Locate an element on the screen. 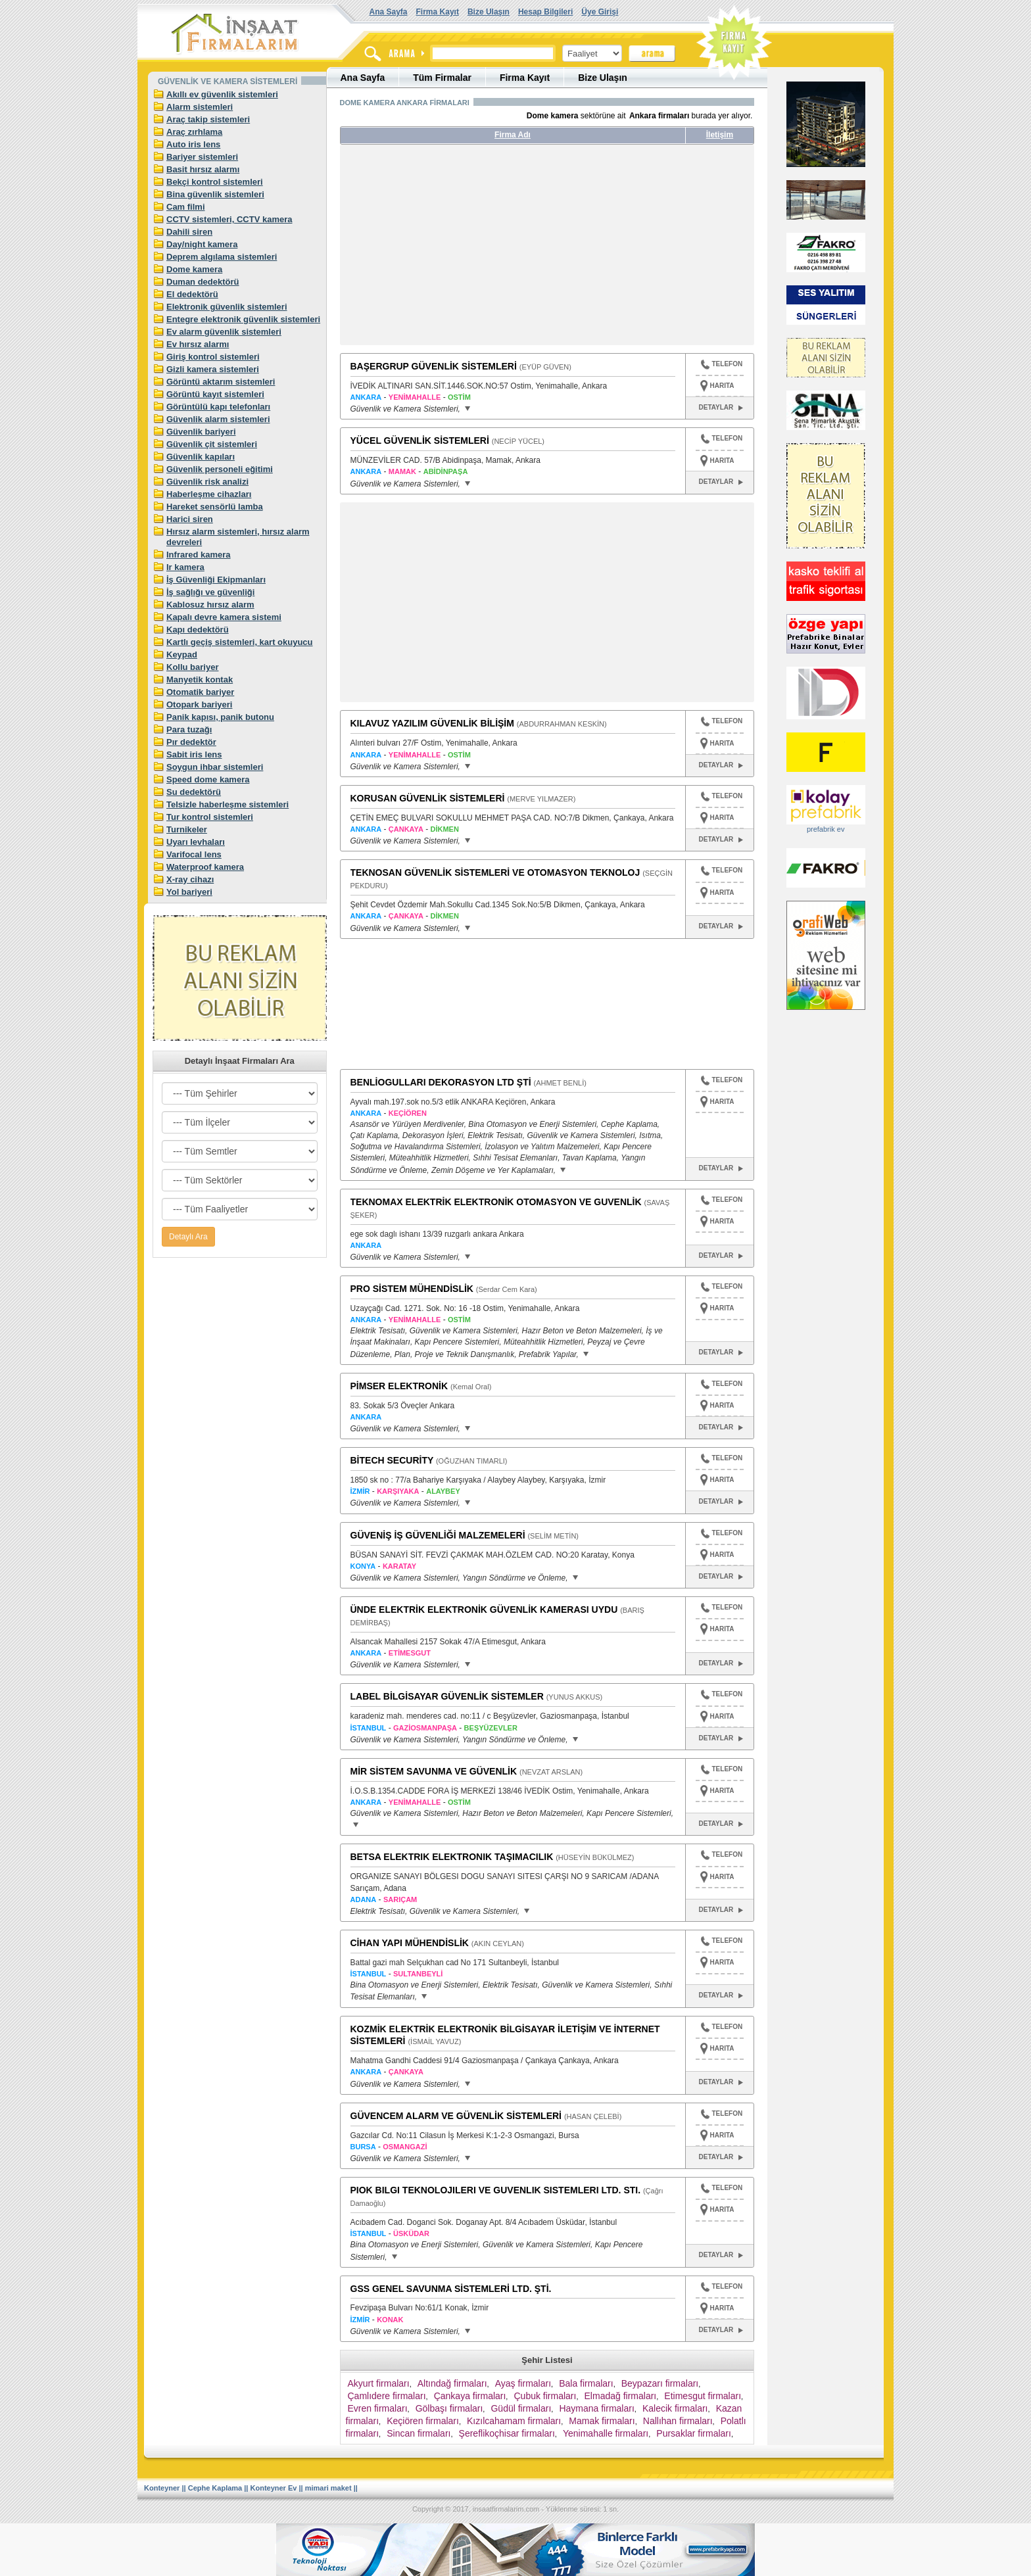 Image resolution: width=1031 pixels, height=2576 pixels. Manyetik kontak is located at coordinates (199, 679).